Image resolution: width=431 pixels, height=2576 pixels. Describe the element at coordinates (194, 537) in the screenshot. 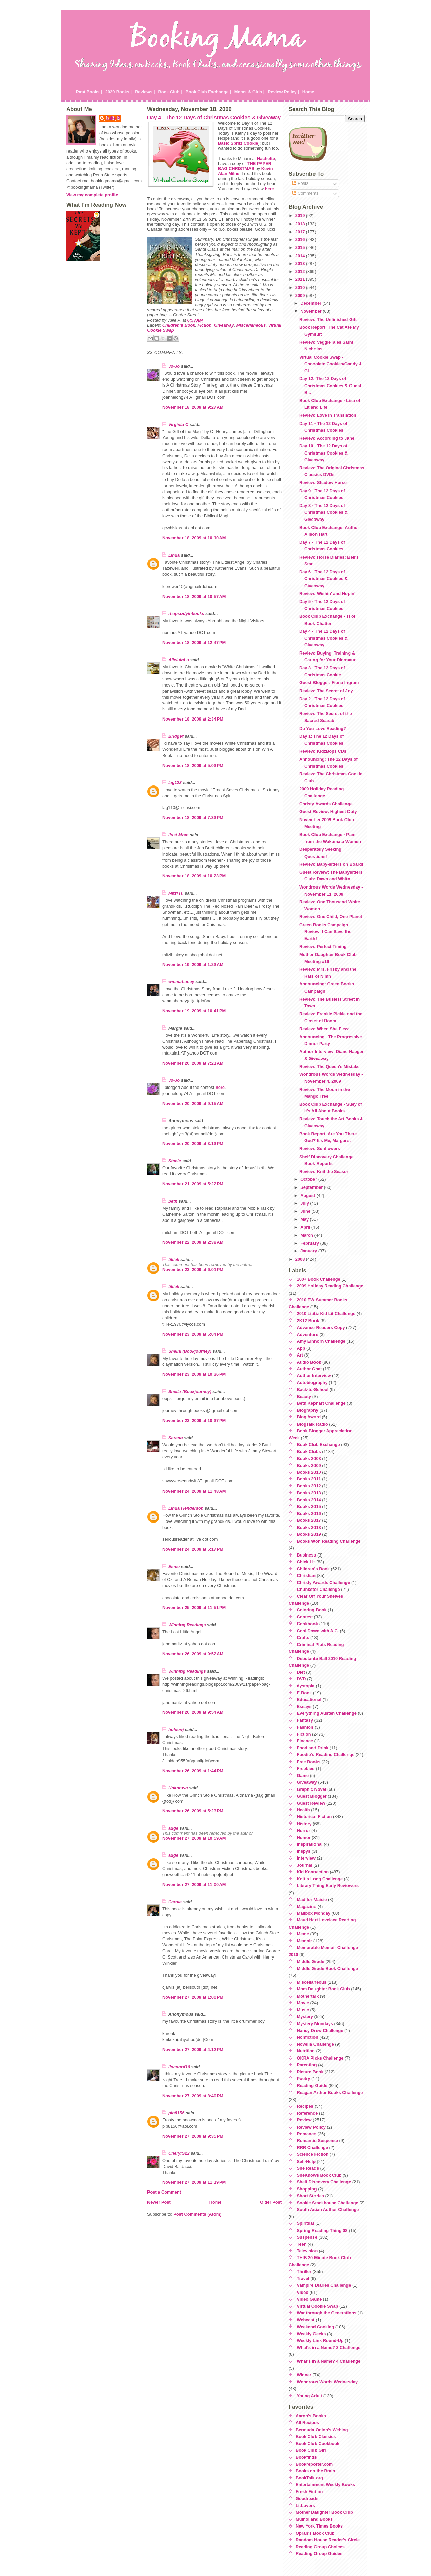

I see `November 18, 2009 at 10:10 AM` at that location.